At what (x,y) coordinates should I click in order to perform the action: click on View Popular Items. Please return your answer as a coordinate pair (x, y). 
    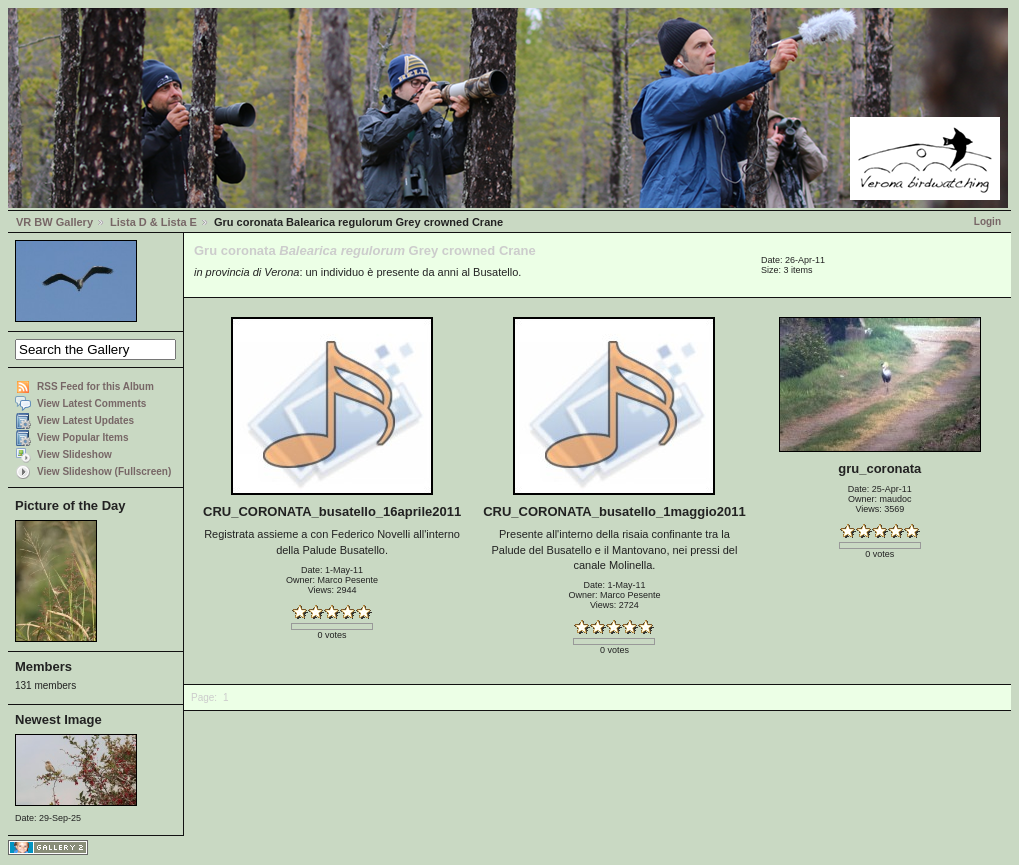
    Looking at the image, I should click on (83, 437).